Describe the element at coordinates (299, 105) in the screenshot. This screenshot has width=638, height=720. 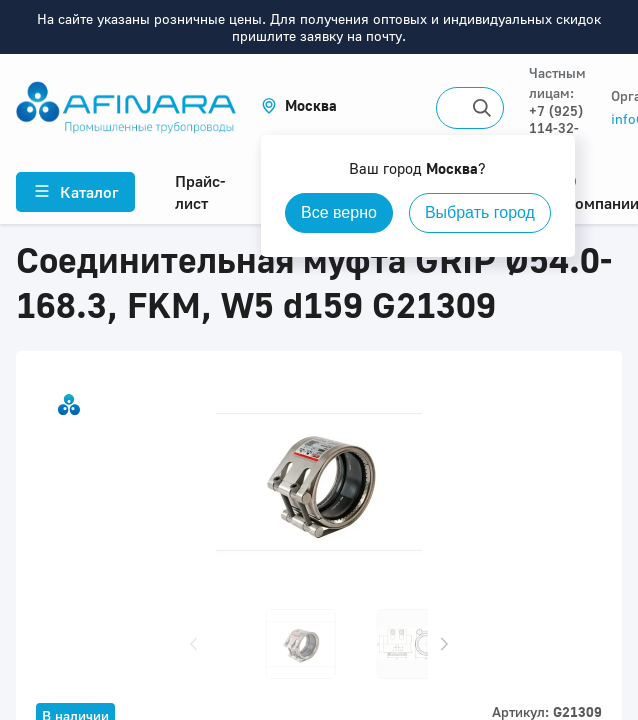
I see `[button]` at that location.